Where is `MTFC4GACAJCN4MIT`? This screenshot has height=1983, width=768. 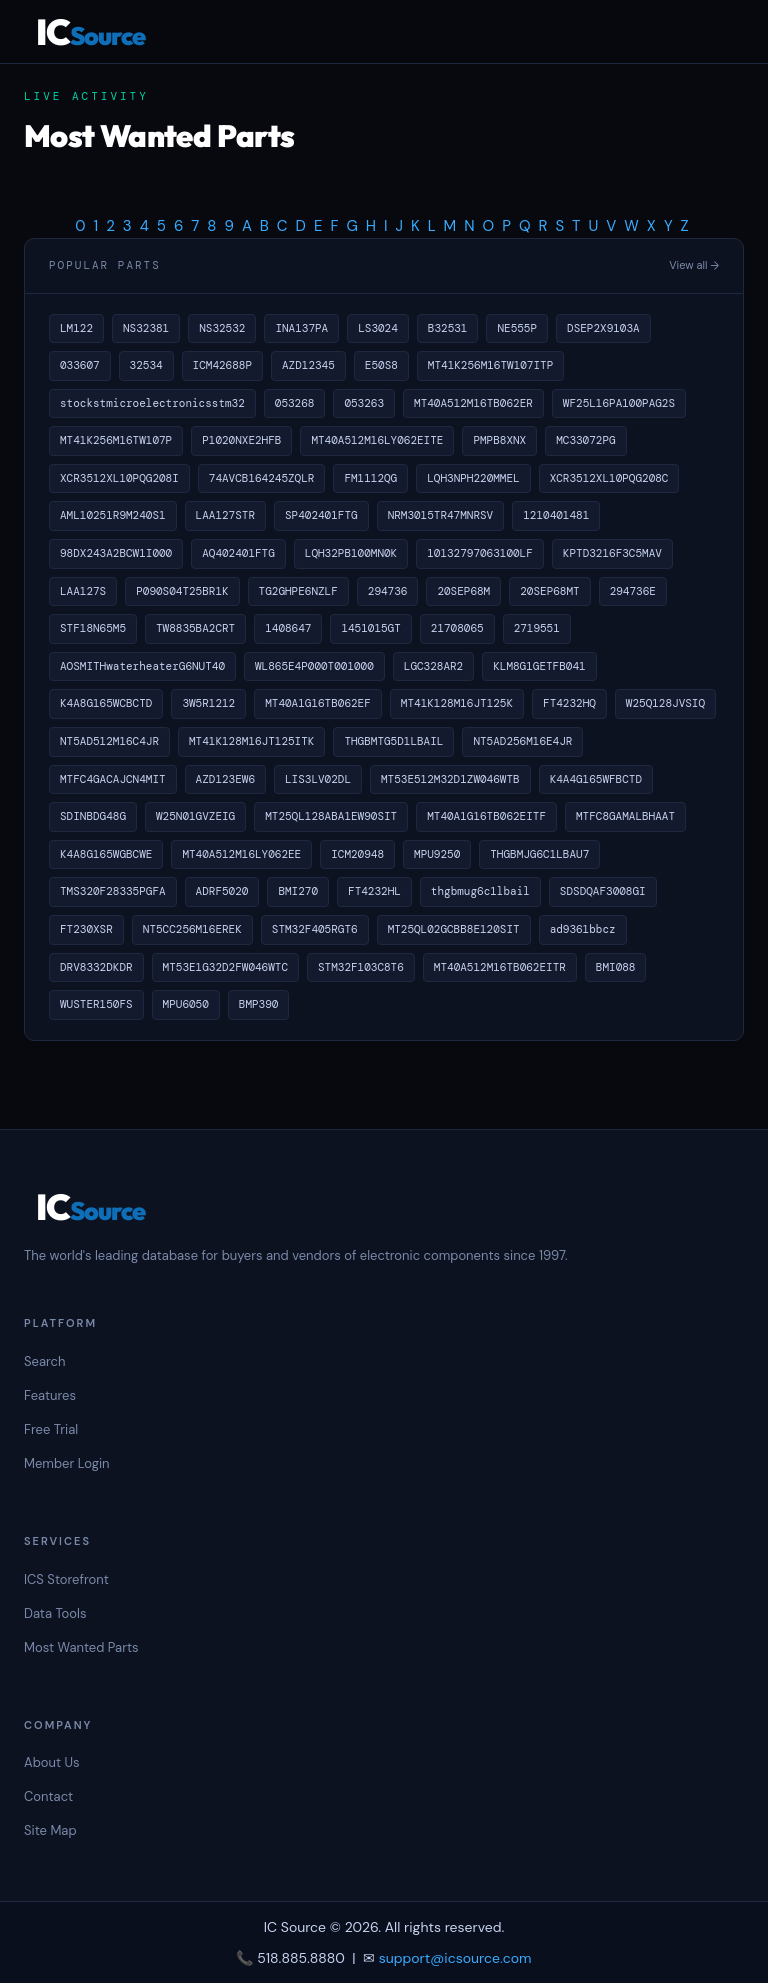
MTFC4GACAJCN4MIT is located at coordinates (113, 779).